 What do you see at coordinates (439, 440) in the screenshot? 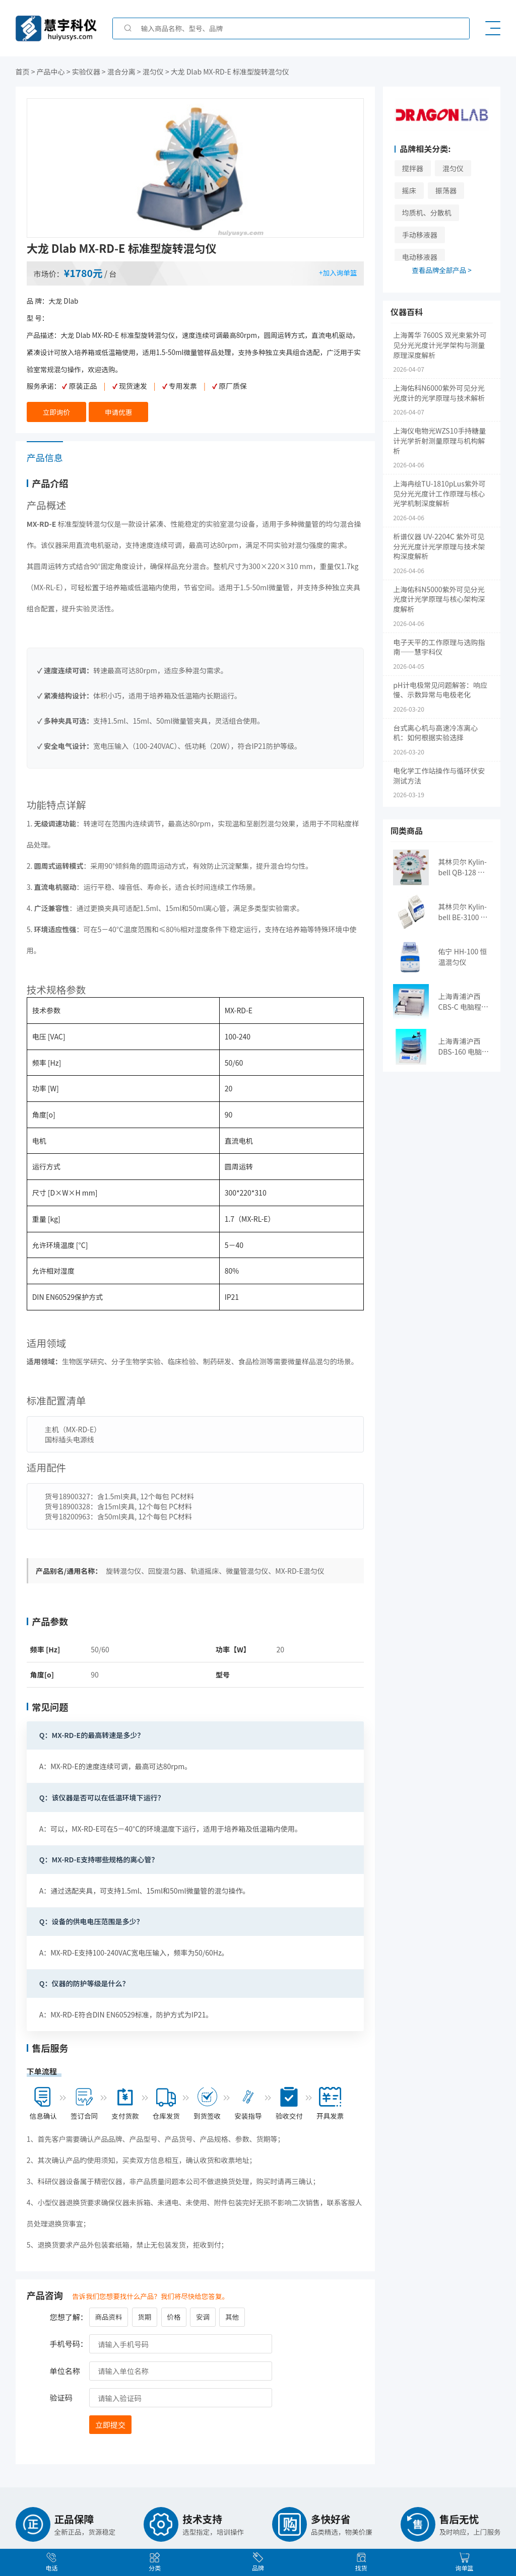
I see `上海仪电物光WZS10手持糖量计光学折射测量原理与机构解析` at bounding box center [439, 440].